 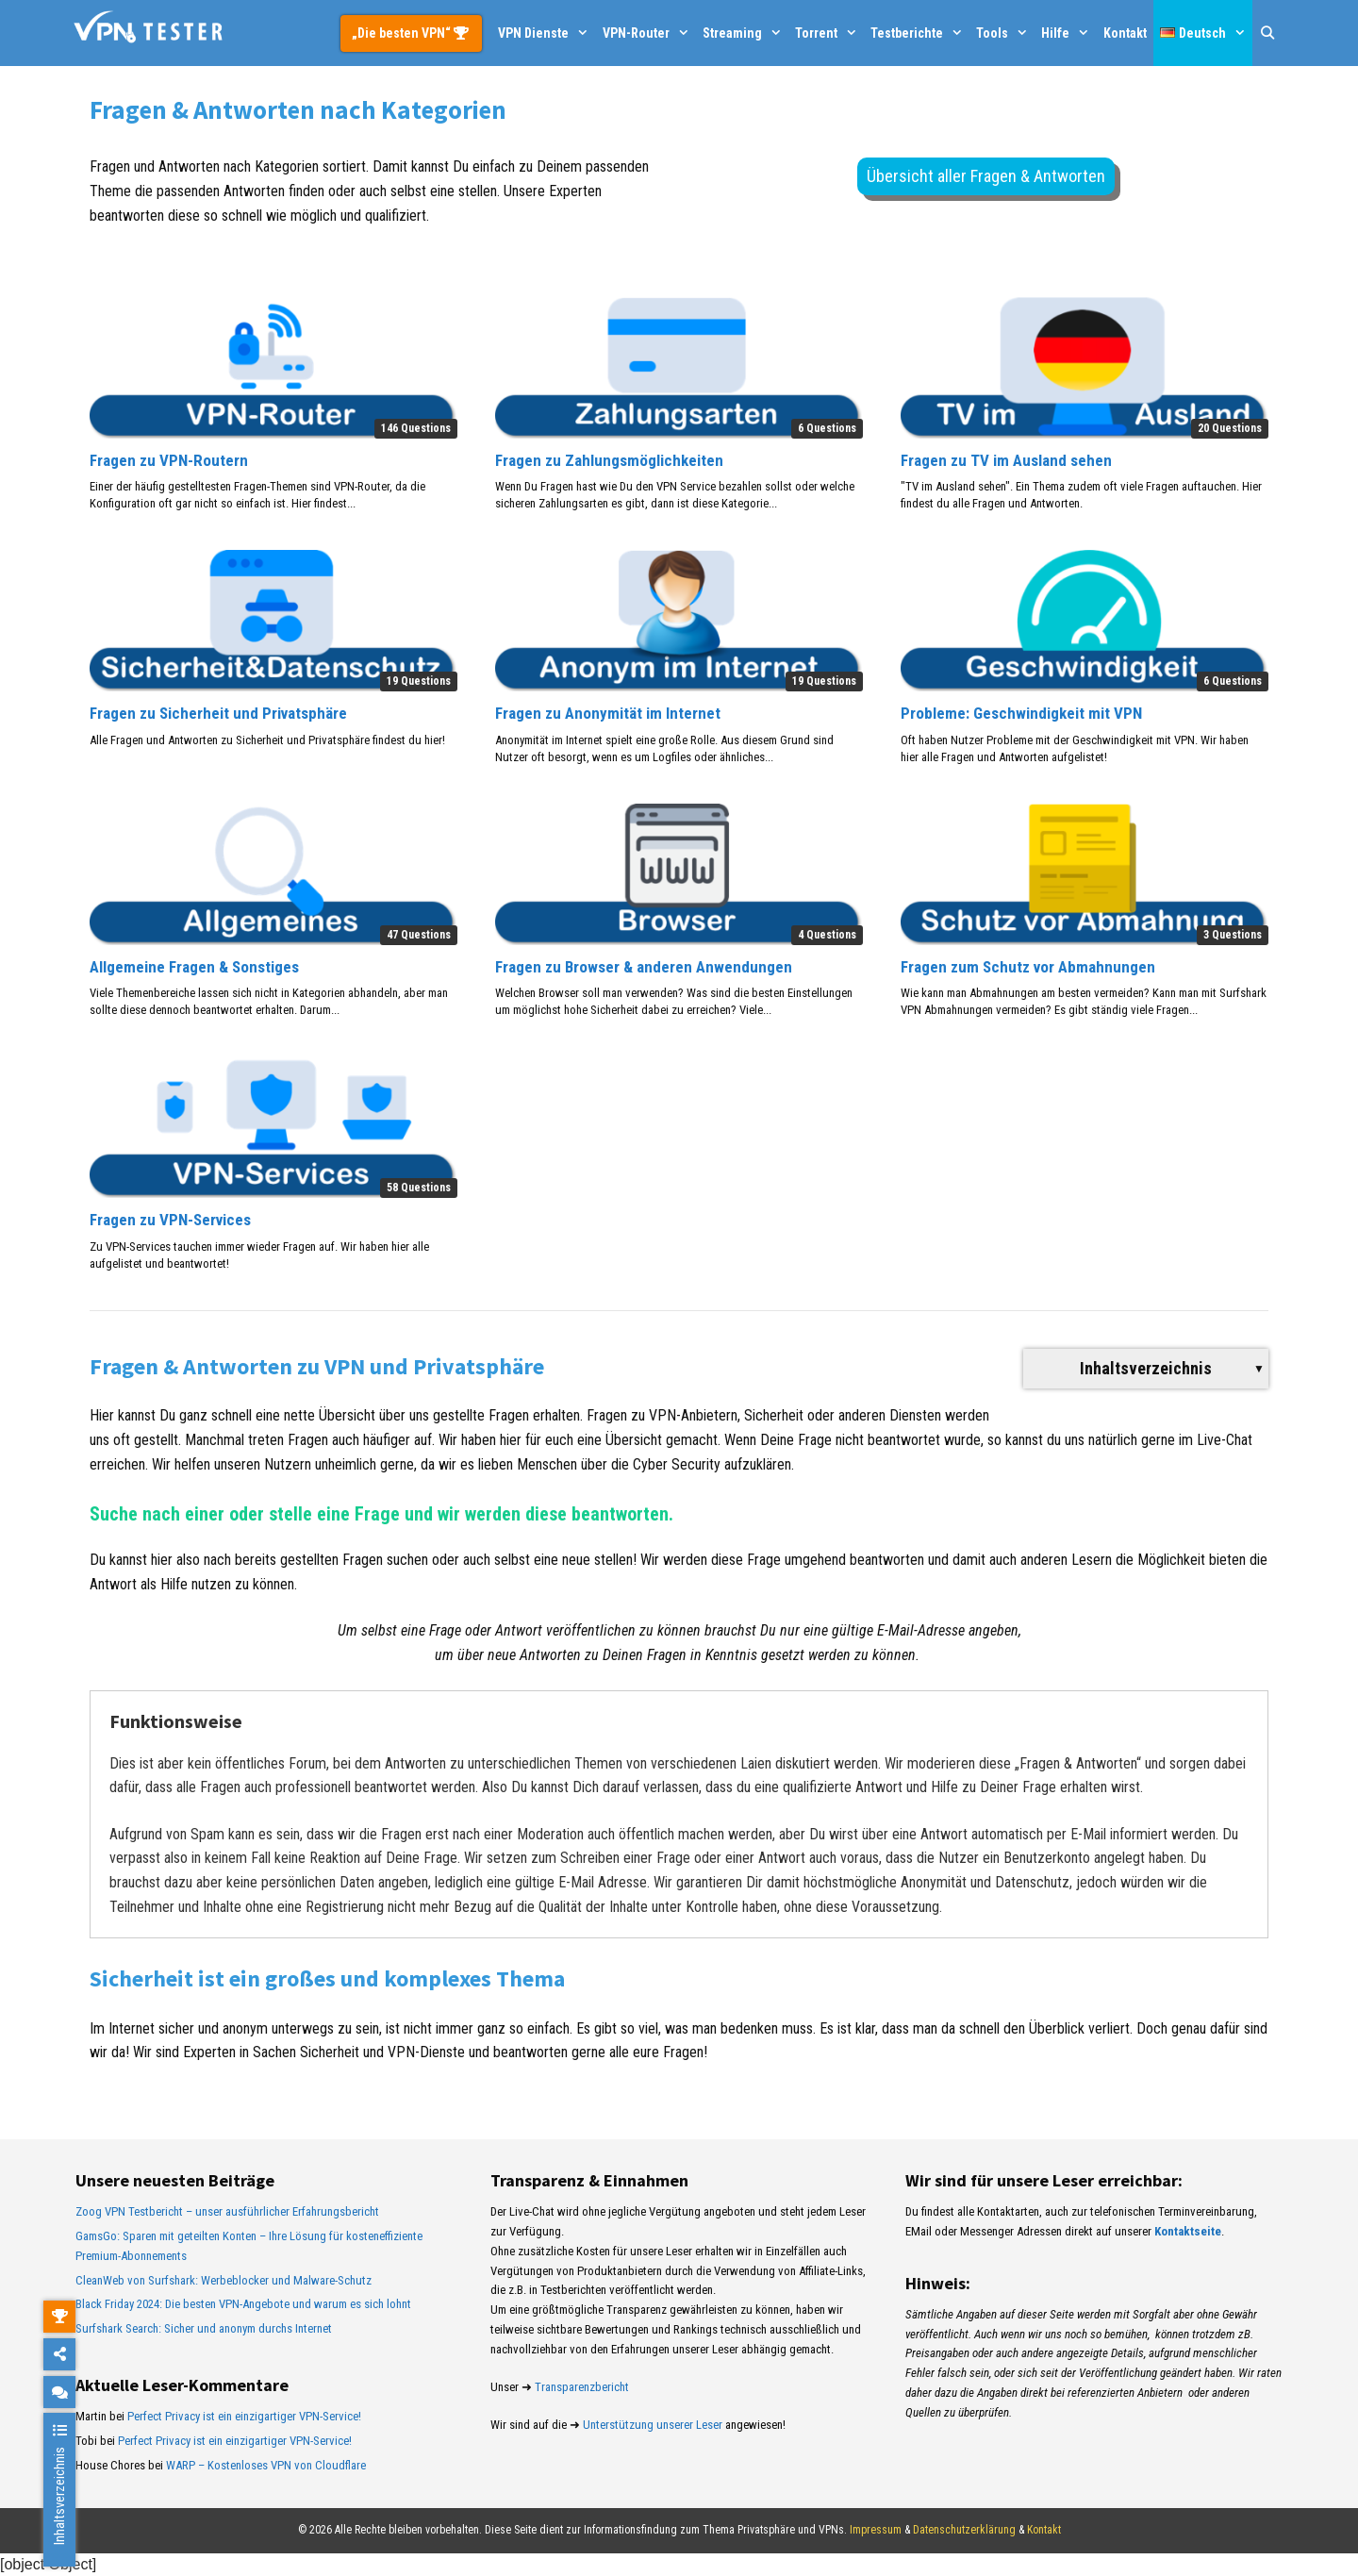 I want to click on „Die besten VPN“, so click(x=403, y=33).